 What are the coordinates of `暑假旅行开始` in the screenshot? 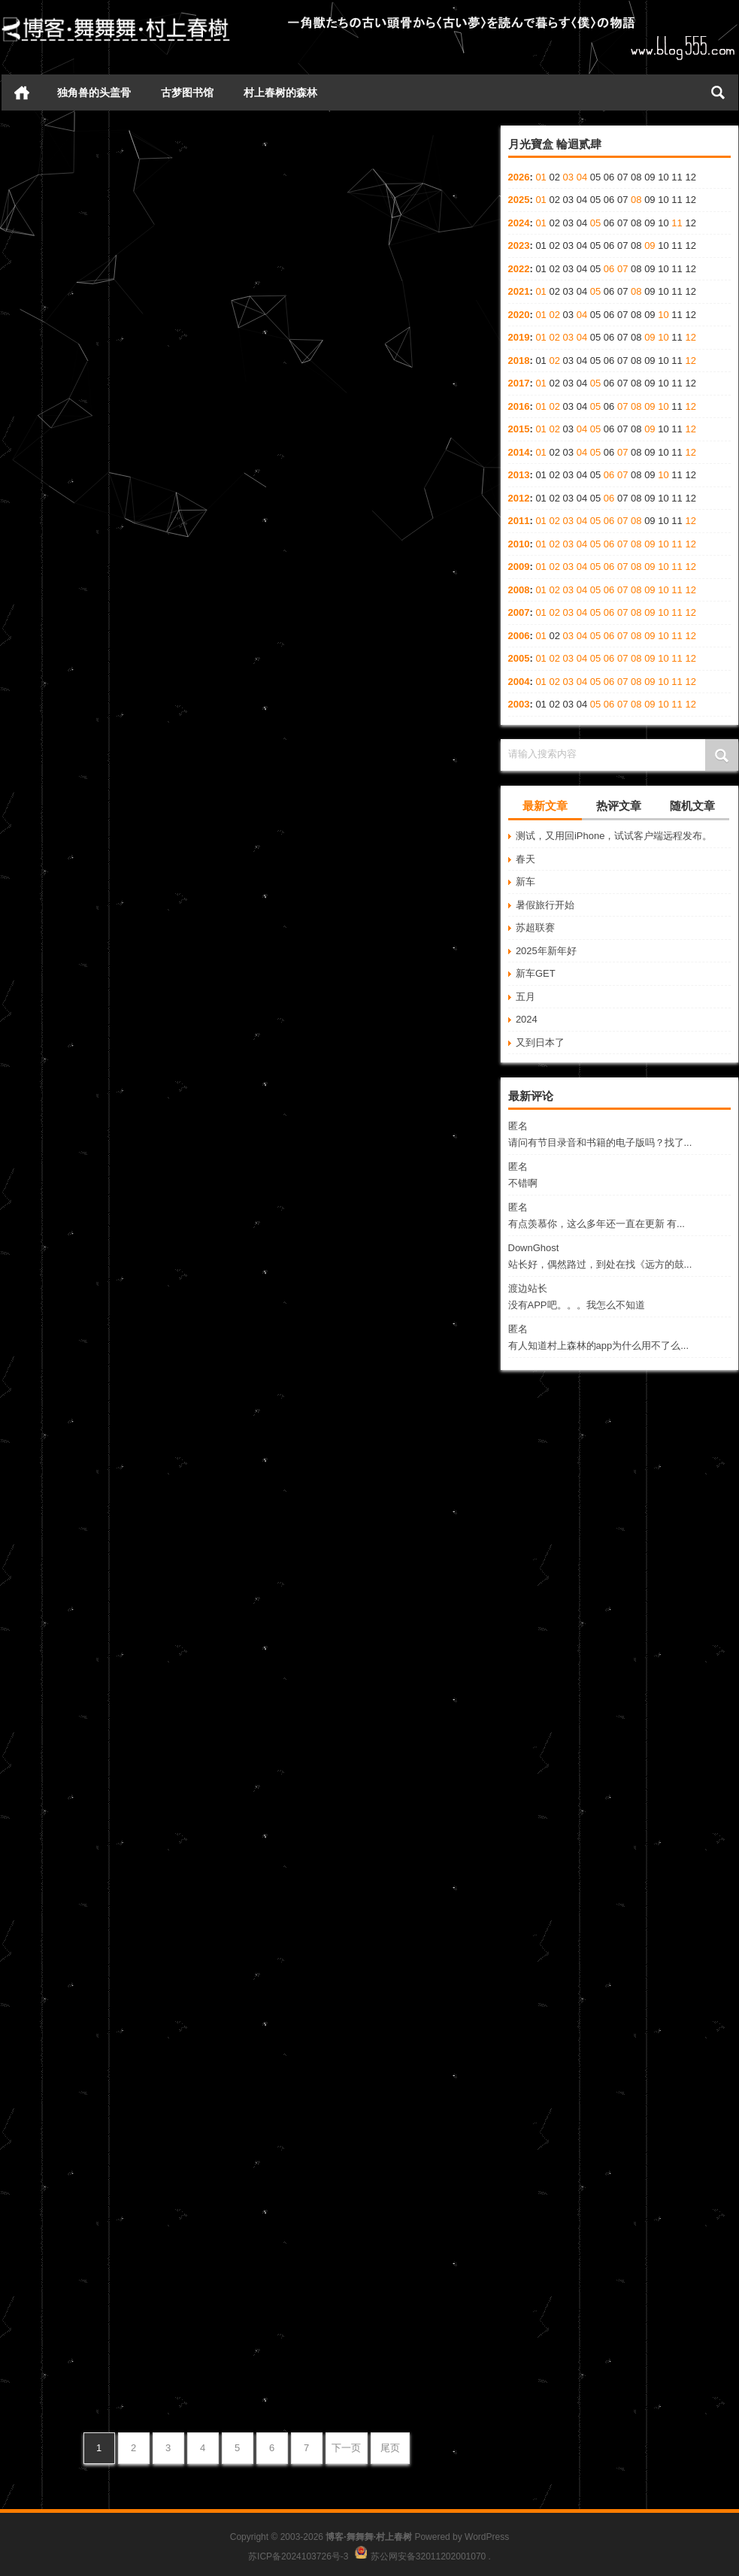 It's located at (545, 905).